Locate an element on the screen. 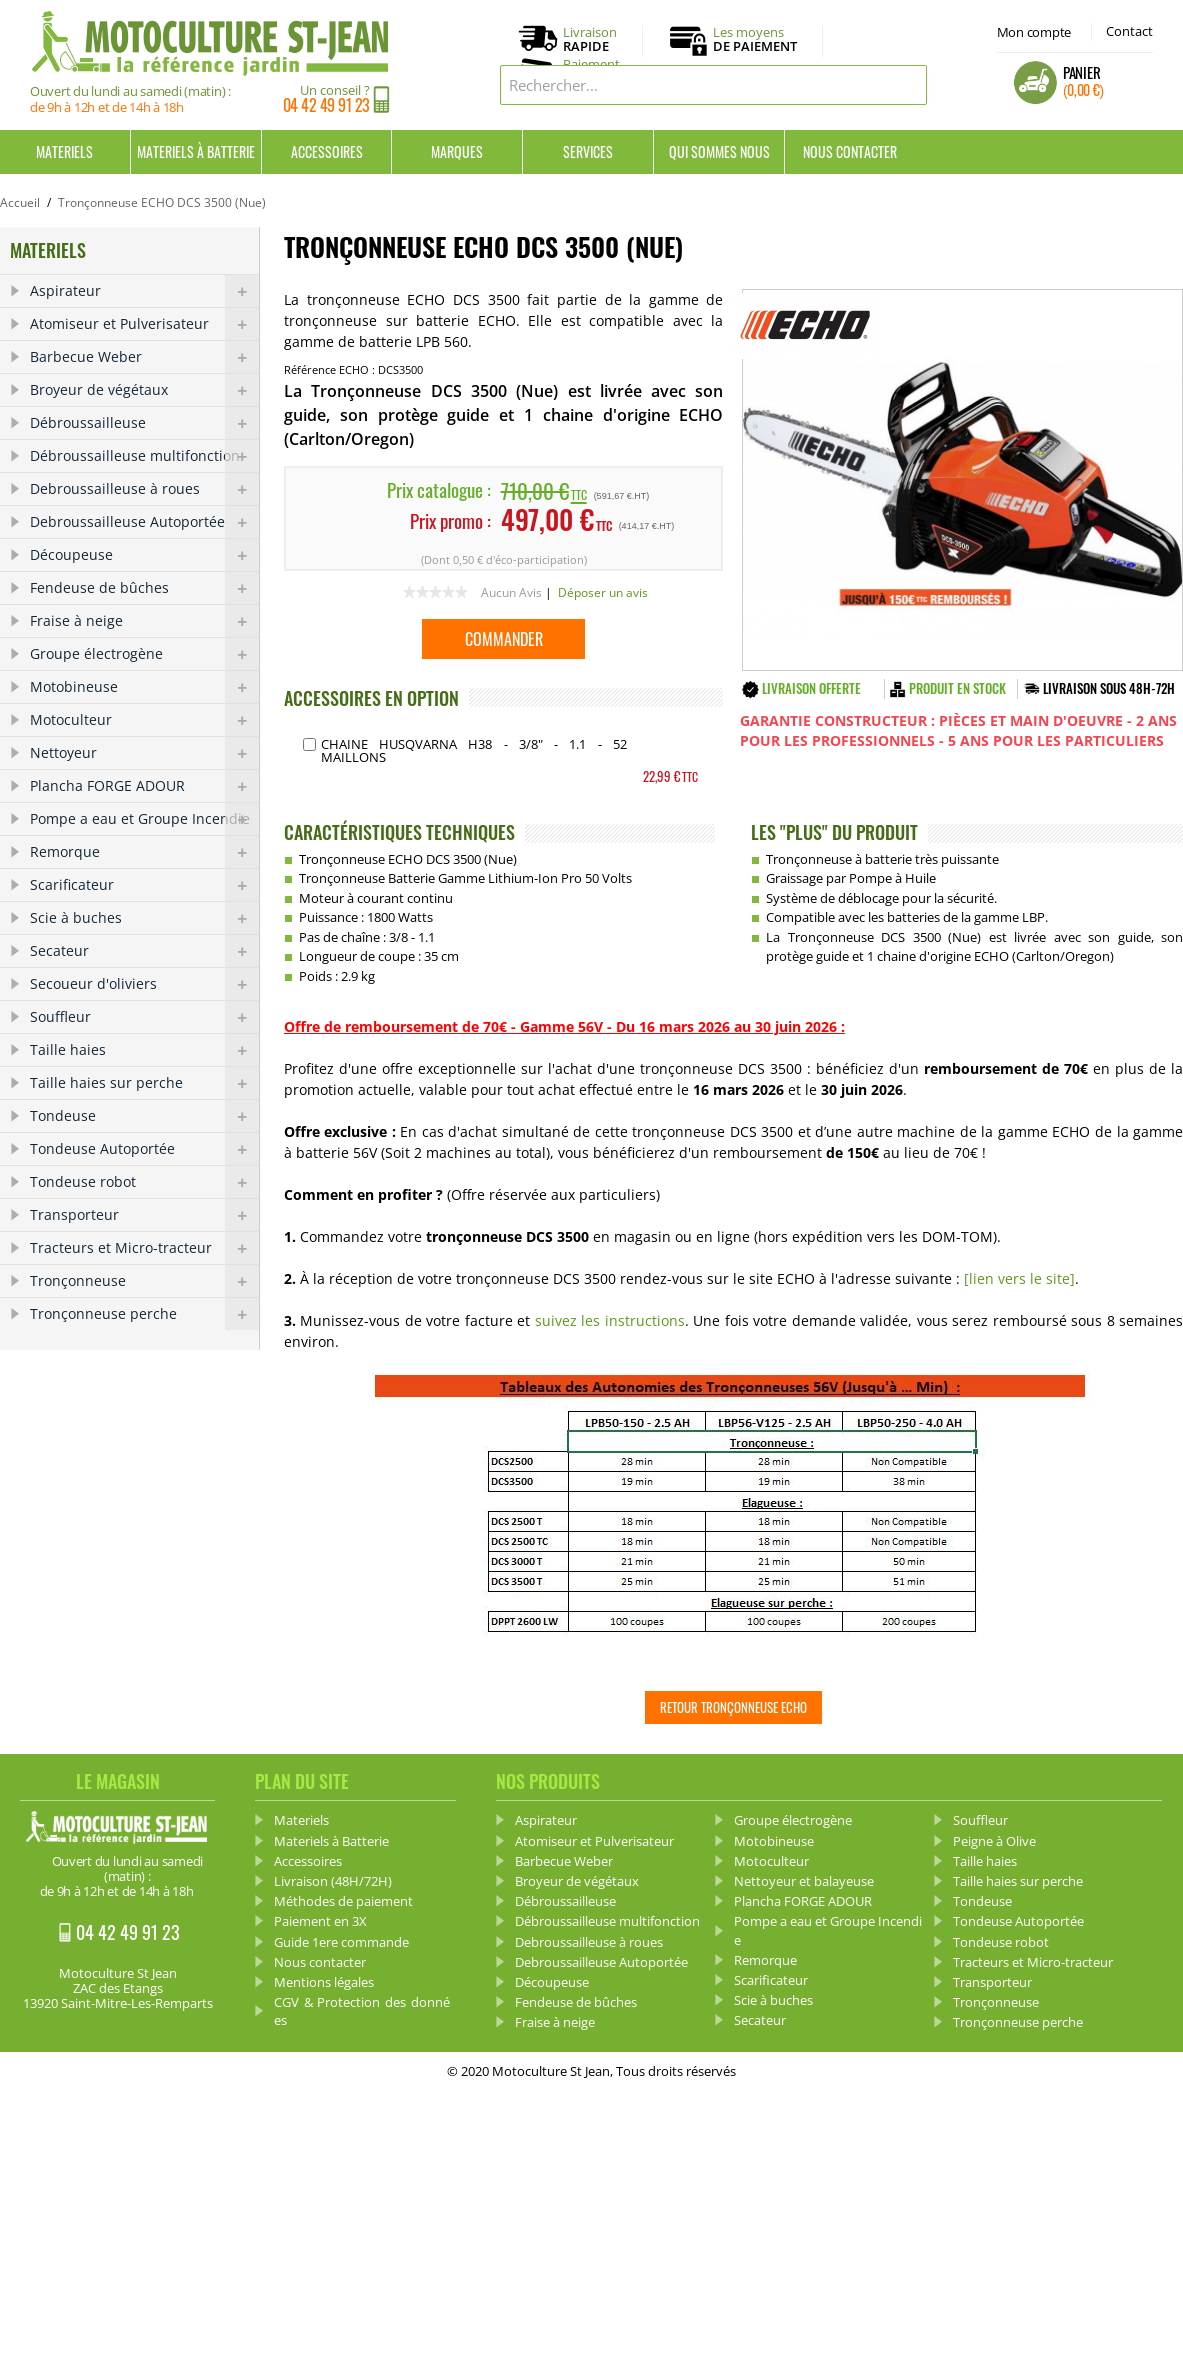  ACCESSOIRES EN OPTION is located at coordinates (371, 698).